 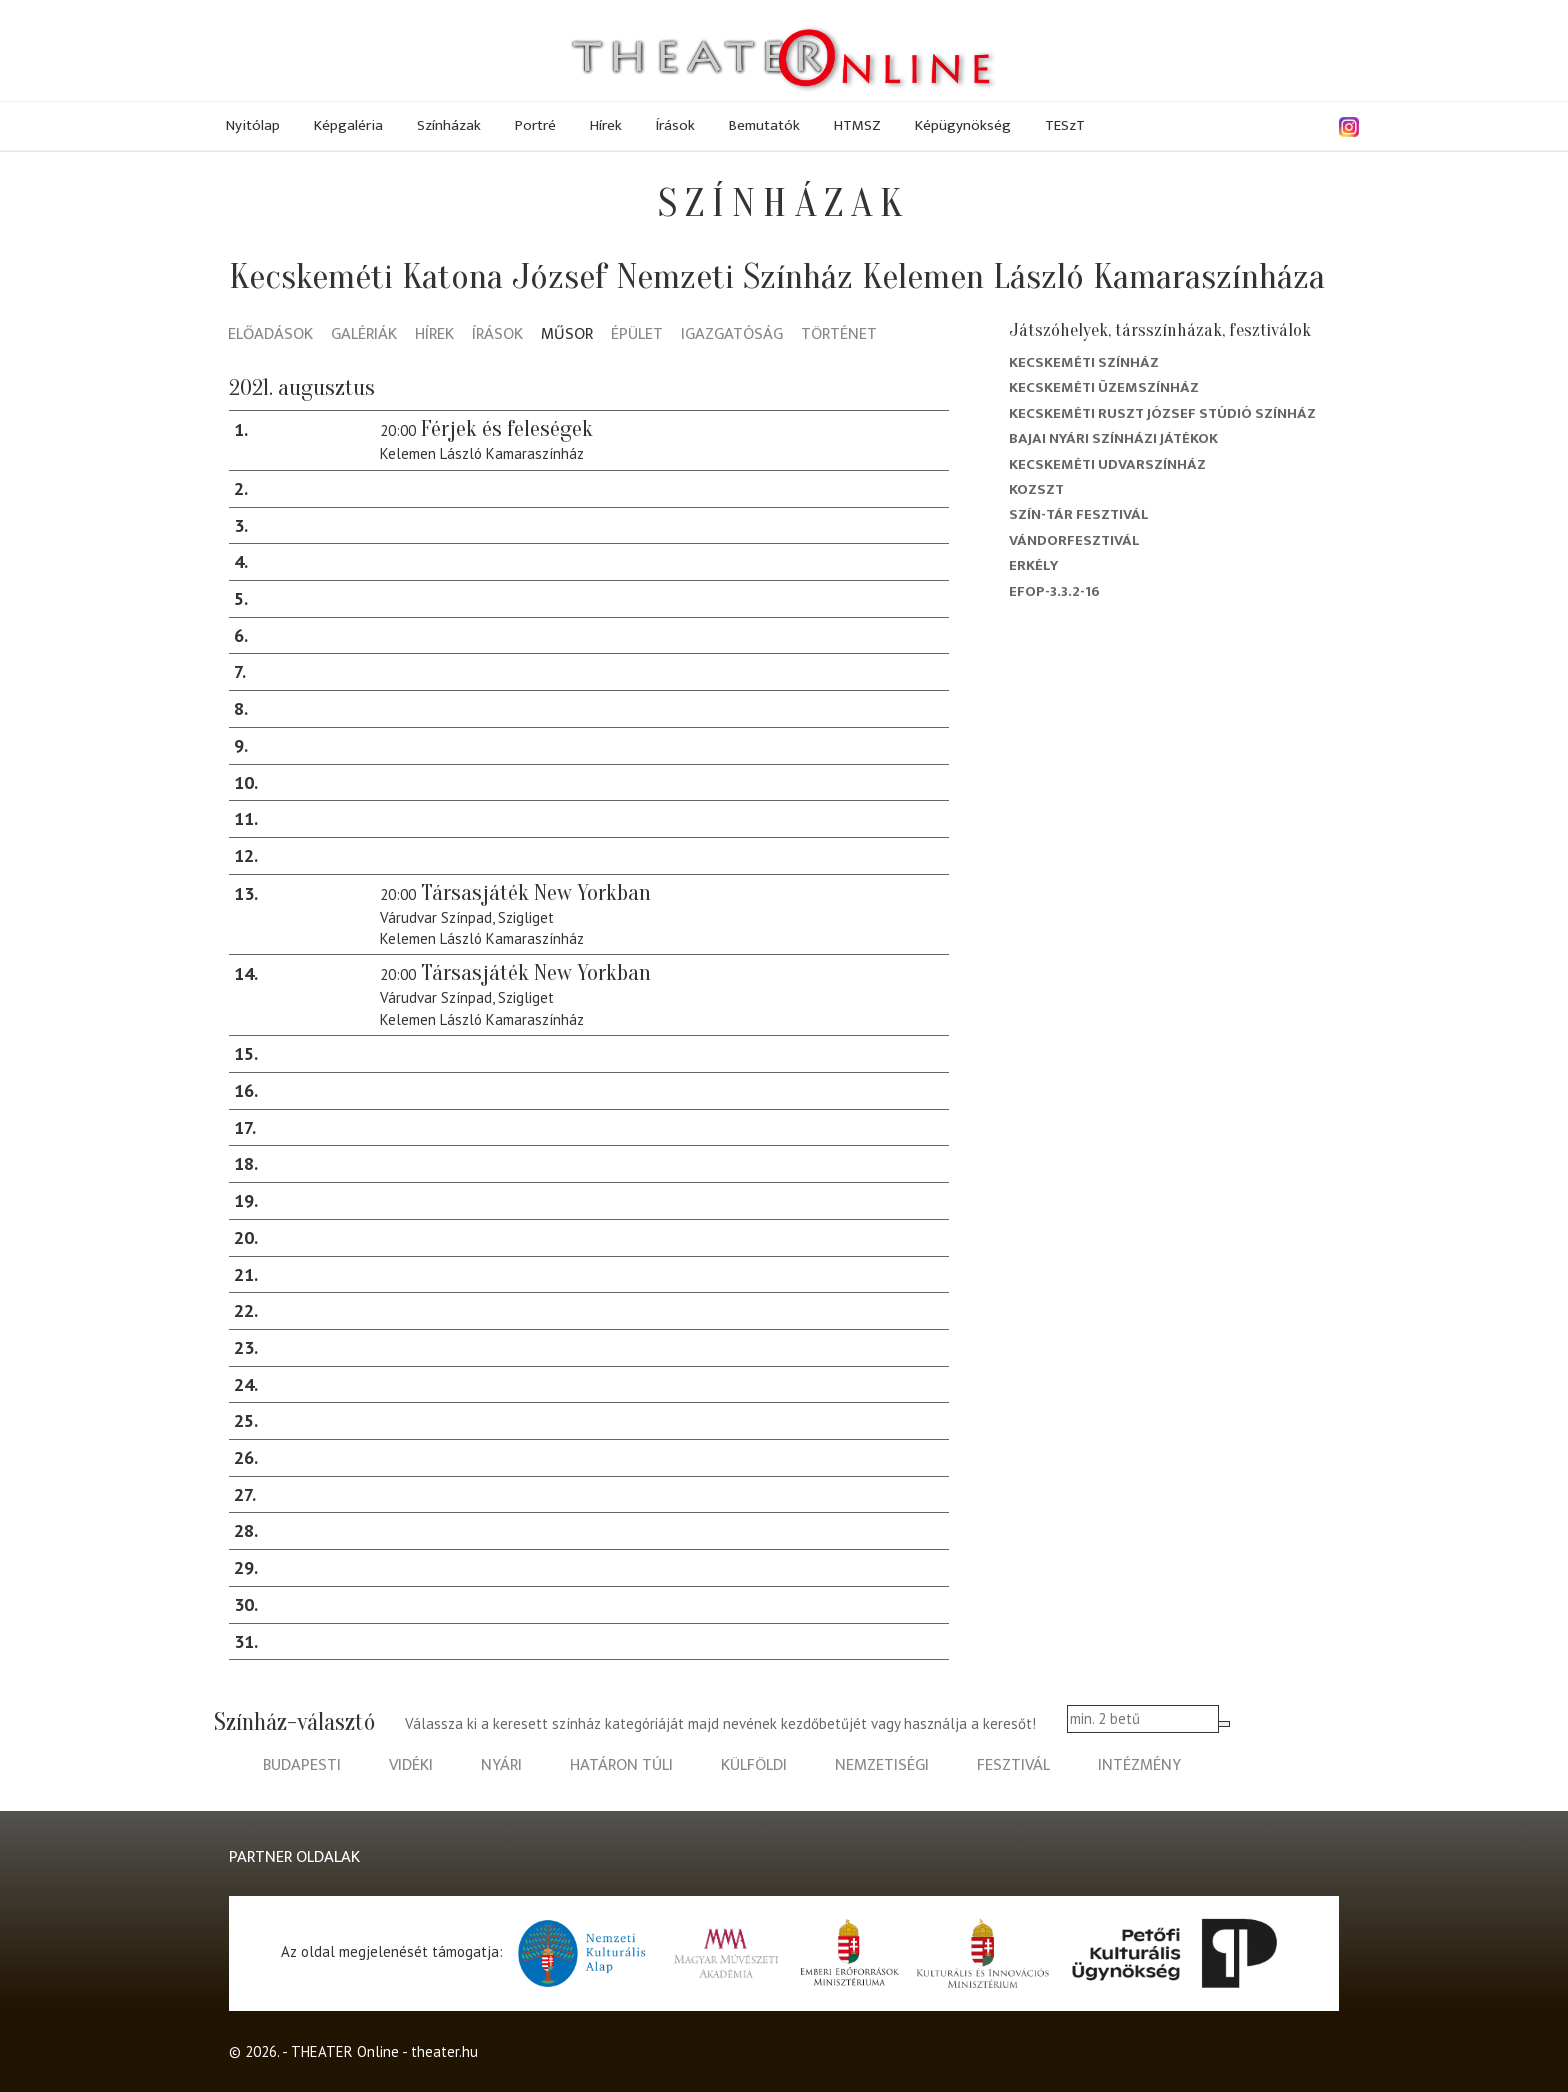 I want to click on határon túli, so click(x=621, y=1765).